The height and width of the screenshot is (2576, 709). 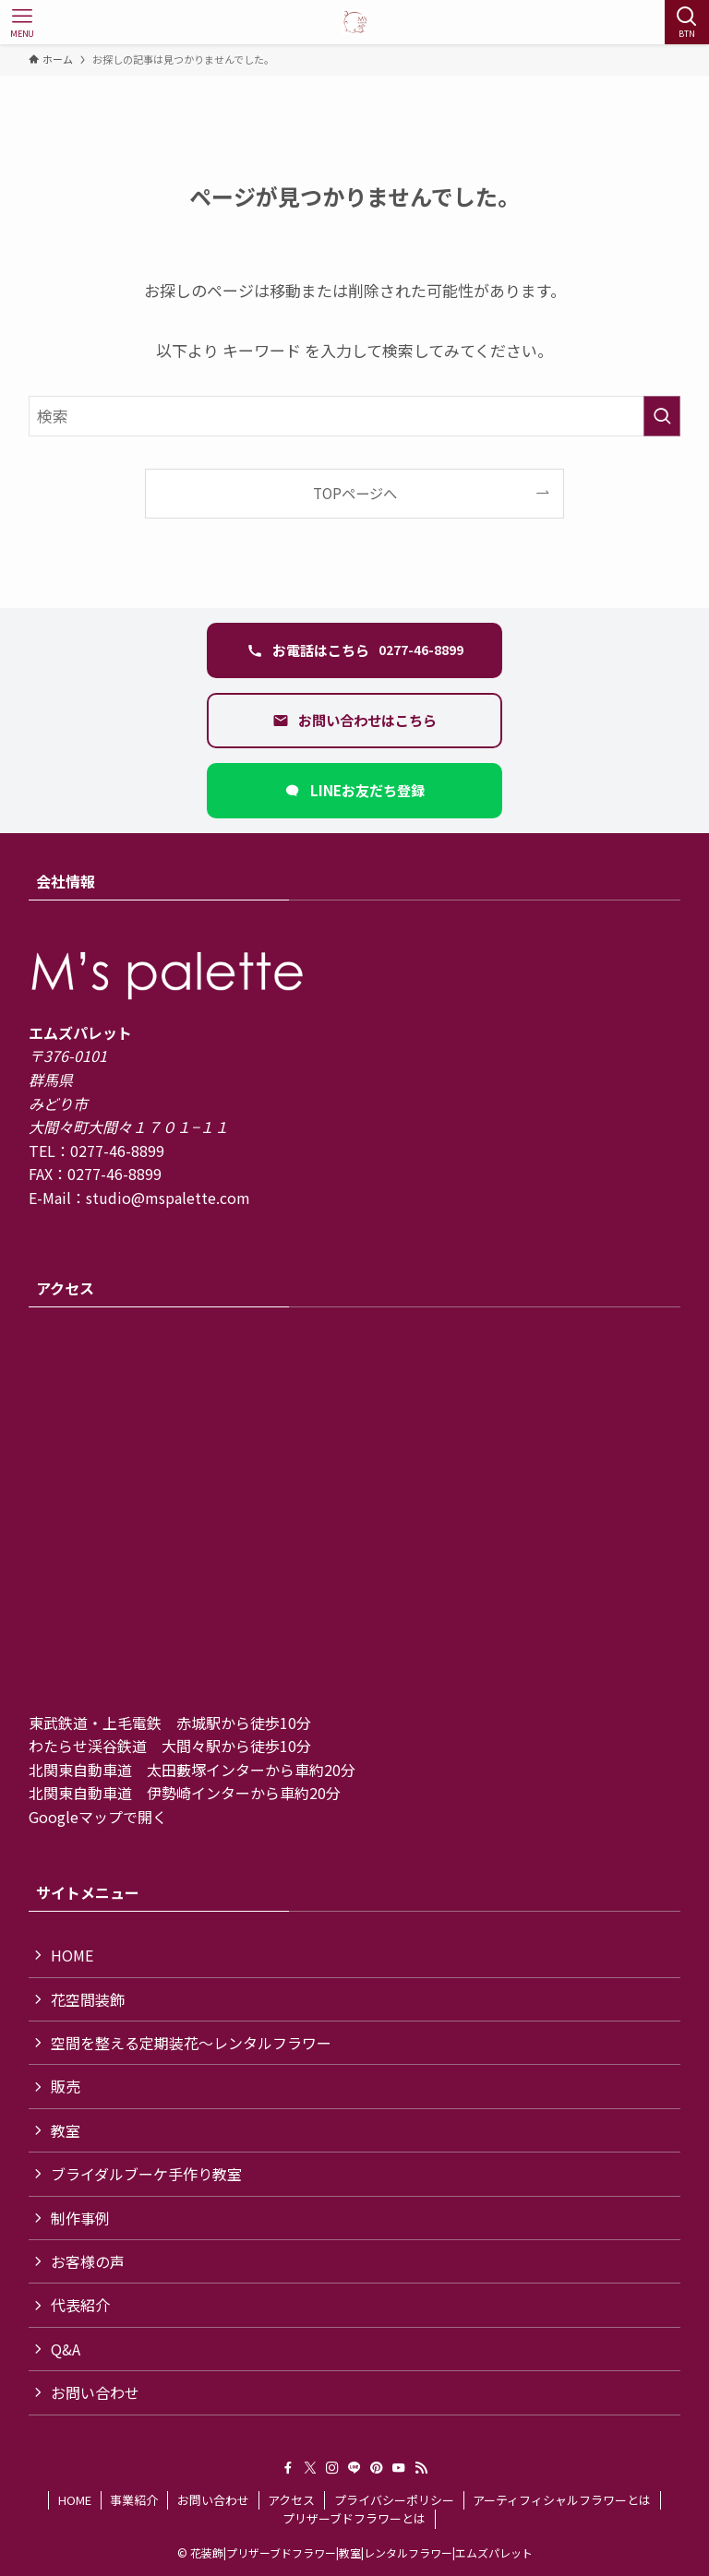 What do you see at coordinates (310, 2468) in the screenshot?
I see `[twitter-x]` at bounding box center [310, 2468].